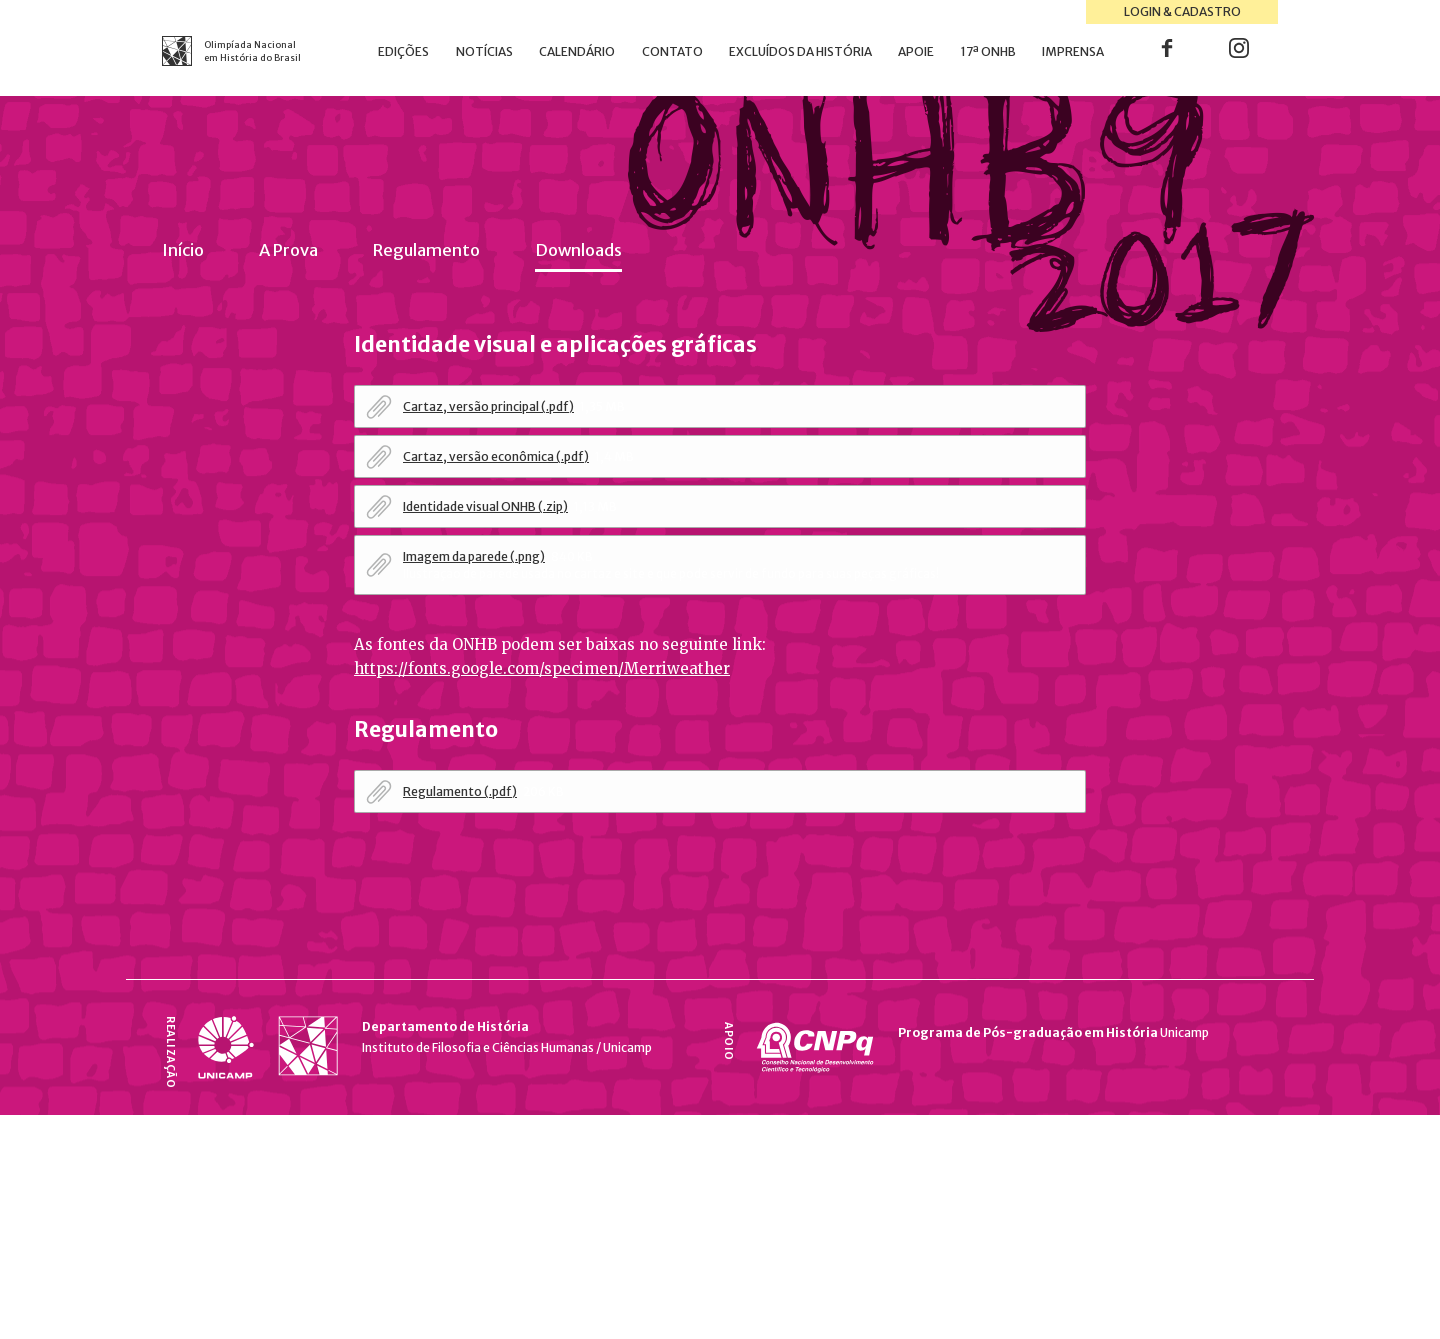  I want to click on Apoie, so click(916, 51).